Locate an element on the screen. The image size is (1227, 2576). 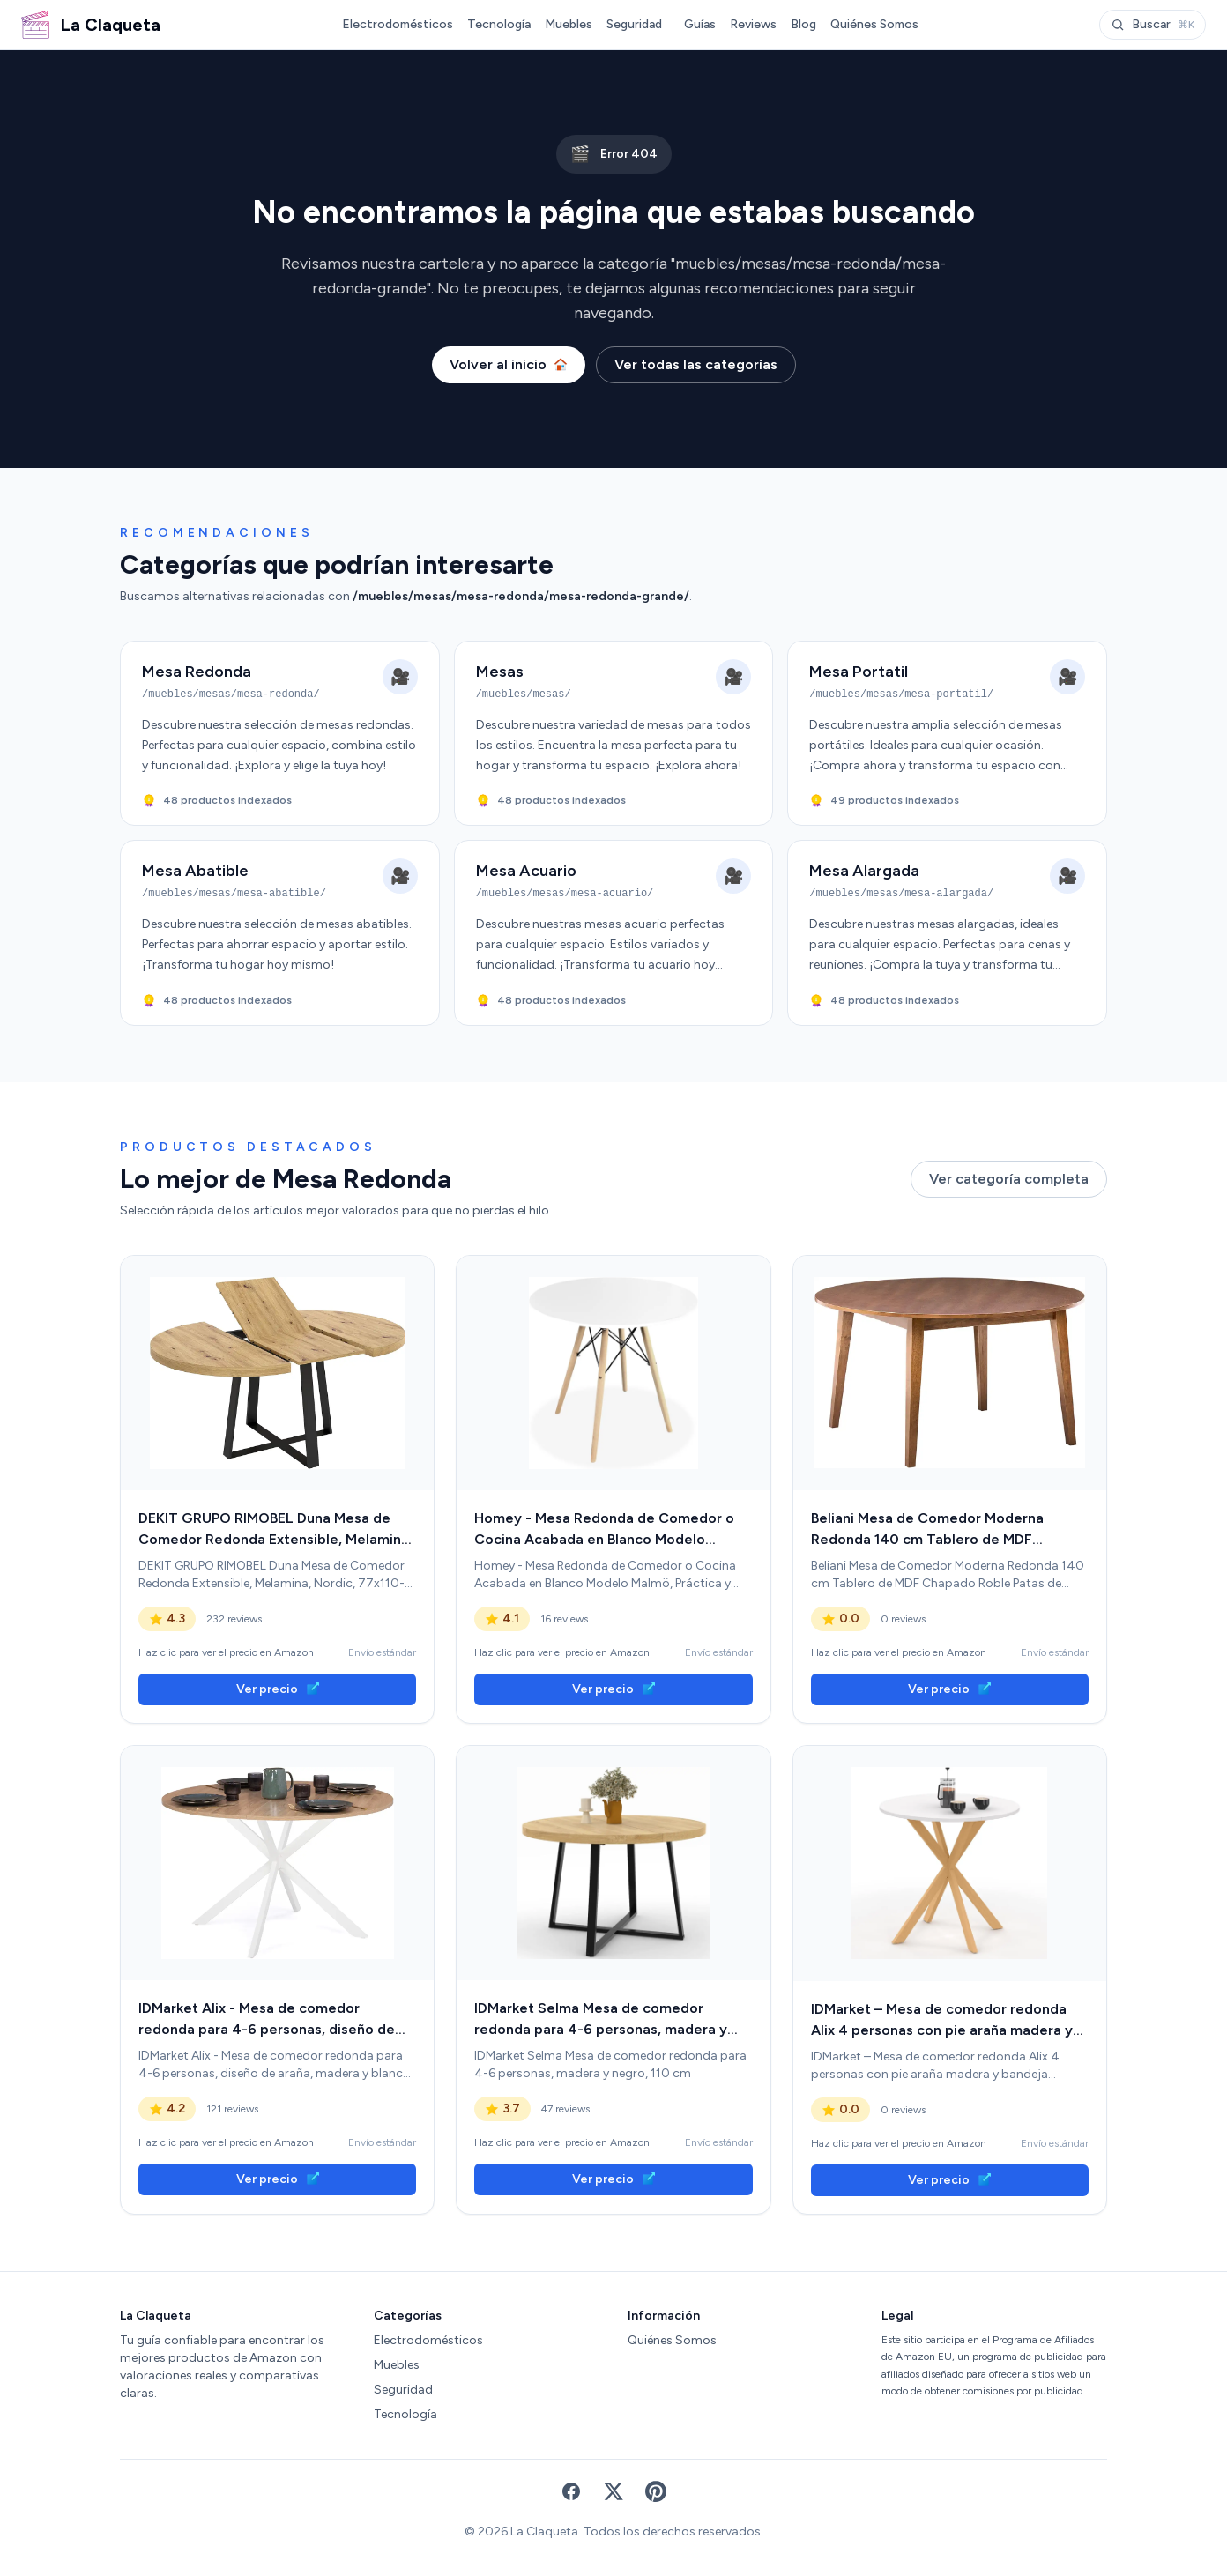
Reviews is located at coordinates (753, 24).